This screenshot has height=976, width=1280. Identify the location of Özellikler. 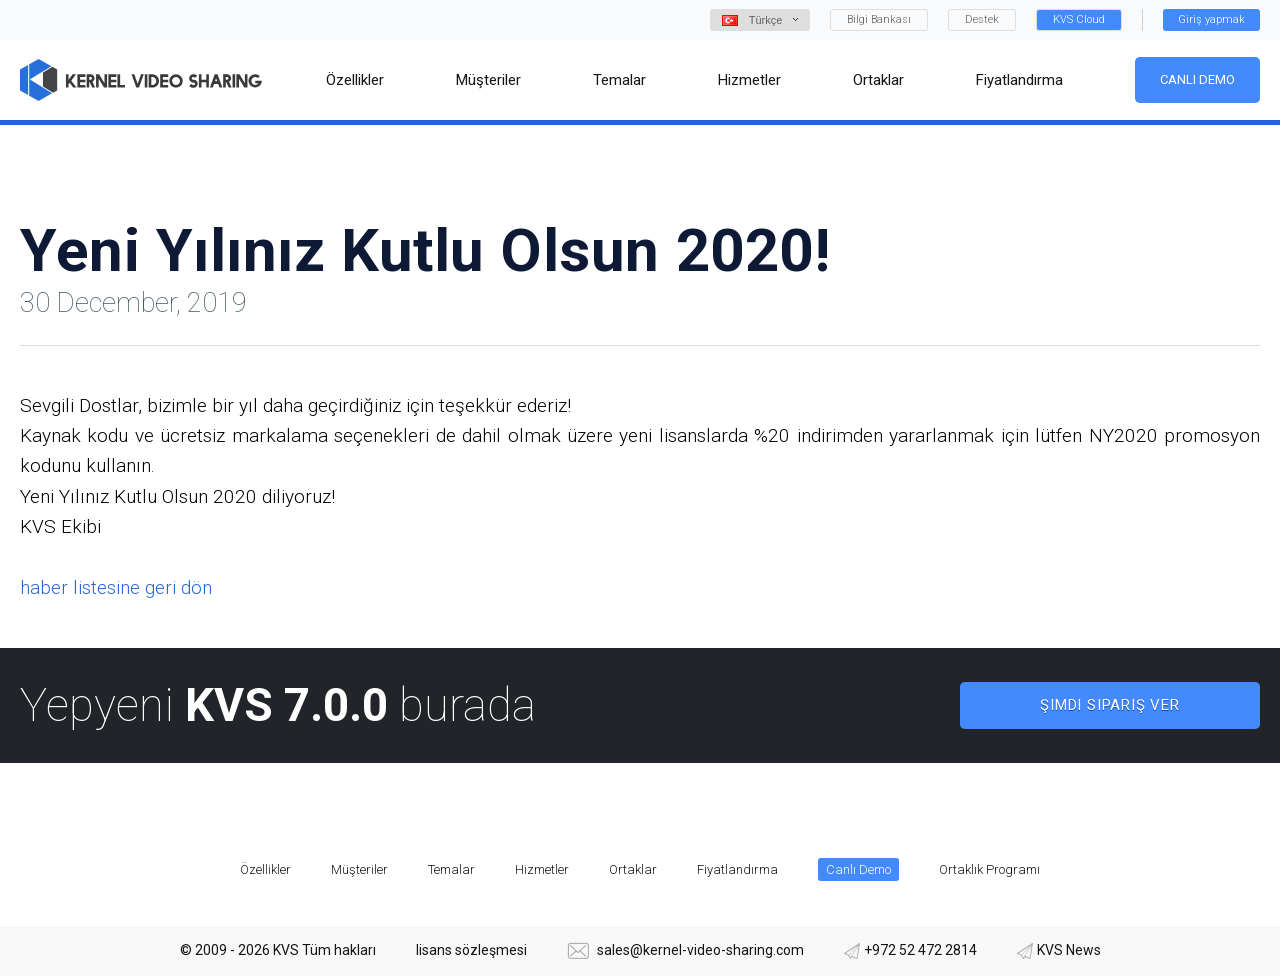
(265, 869).